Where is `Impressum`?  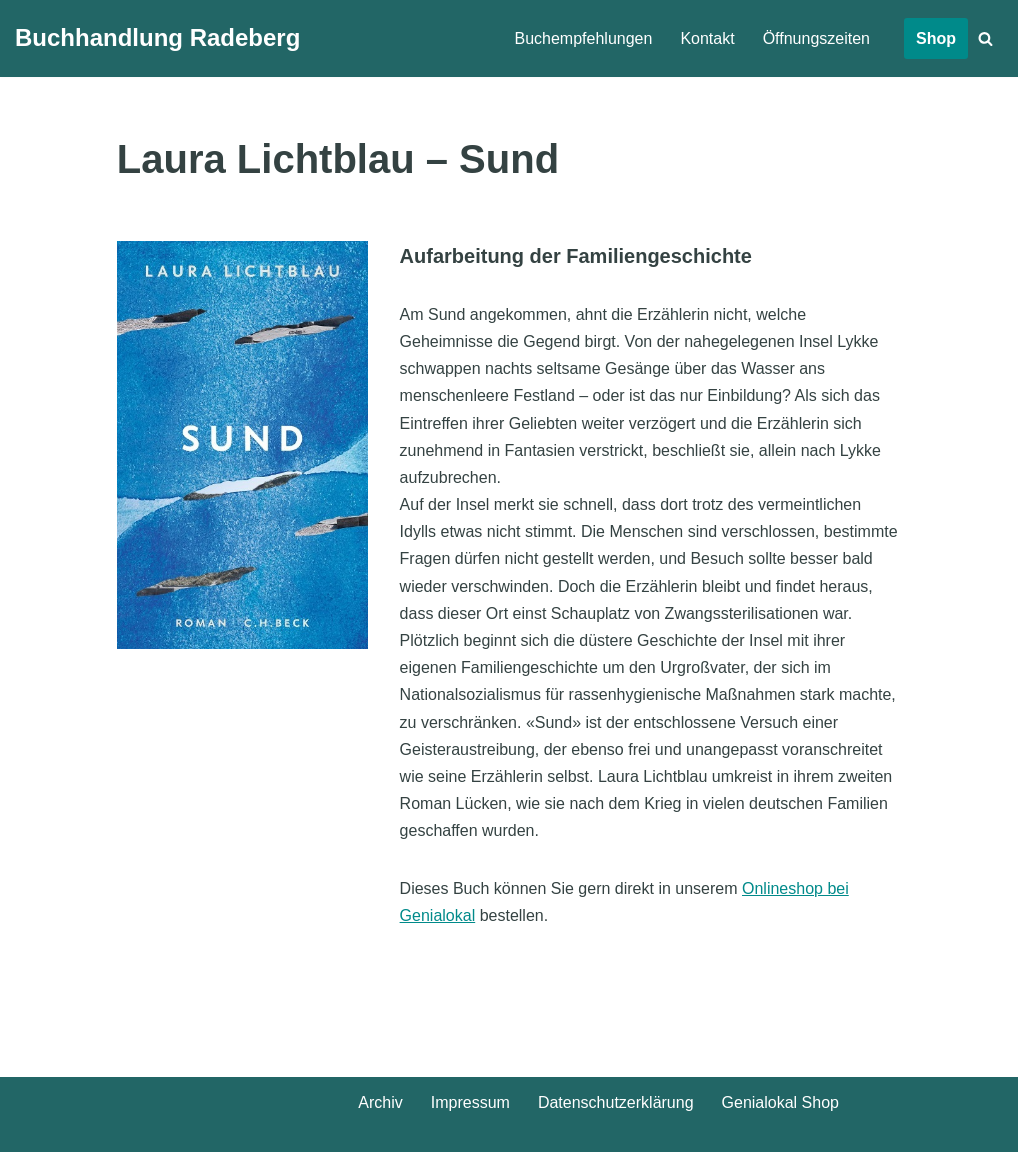 Impressum is located at coordinates (470, 1102).